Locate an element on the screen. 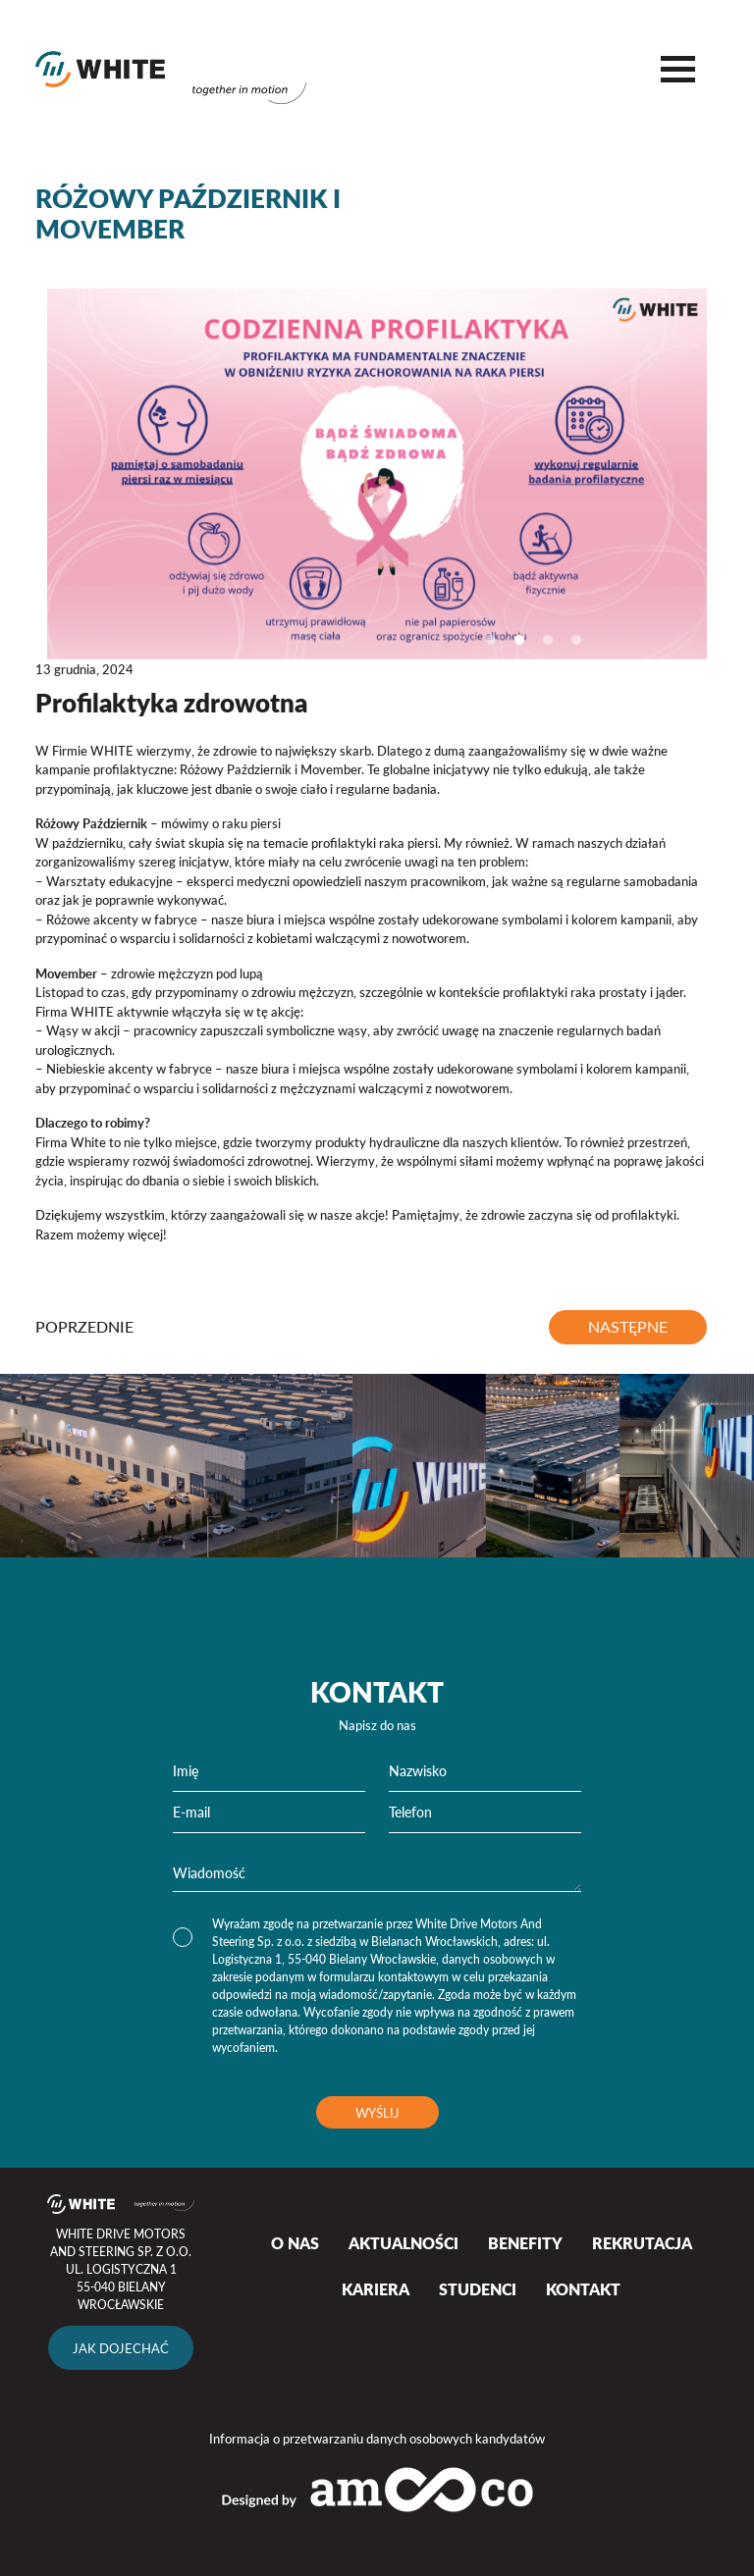 Image resolution: width=754 pixels, height=2576 pixels. 4 [tab] is located at coordinates (576, 640).